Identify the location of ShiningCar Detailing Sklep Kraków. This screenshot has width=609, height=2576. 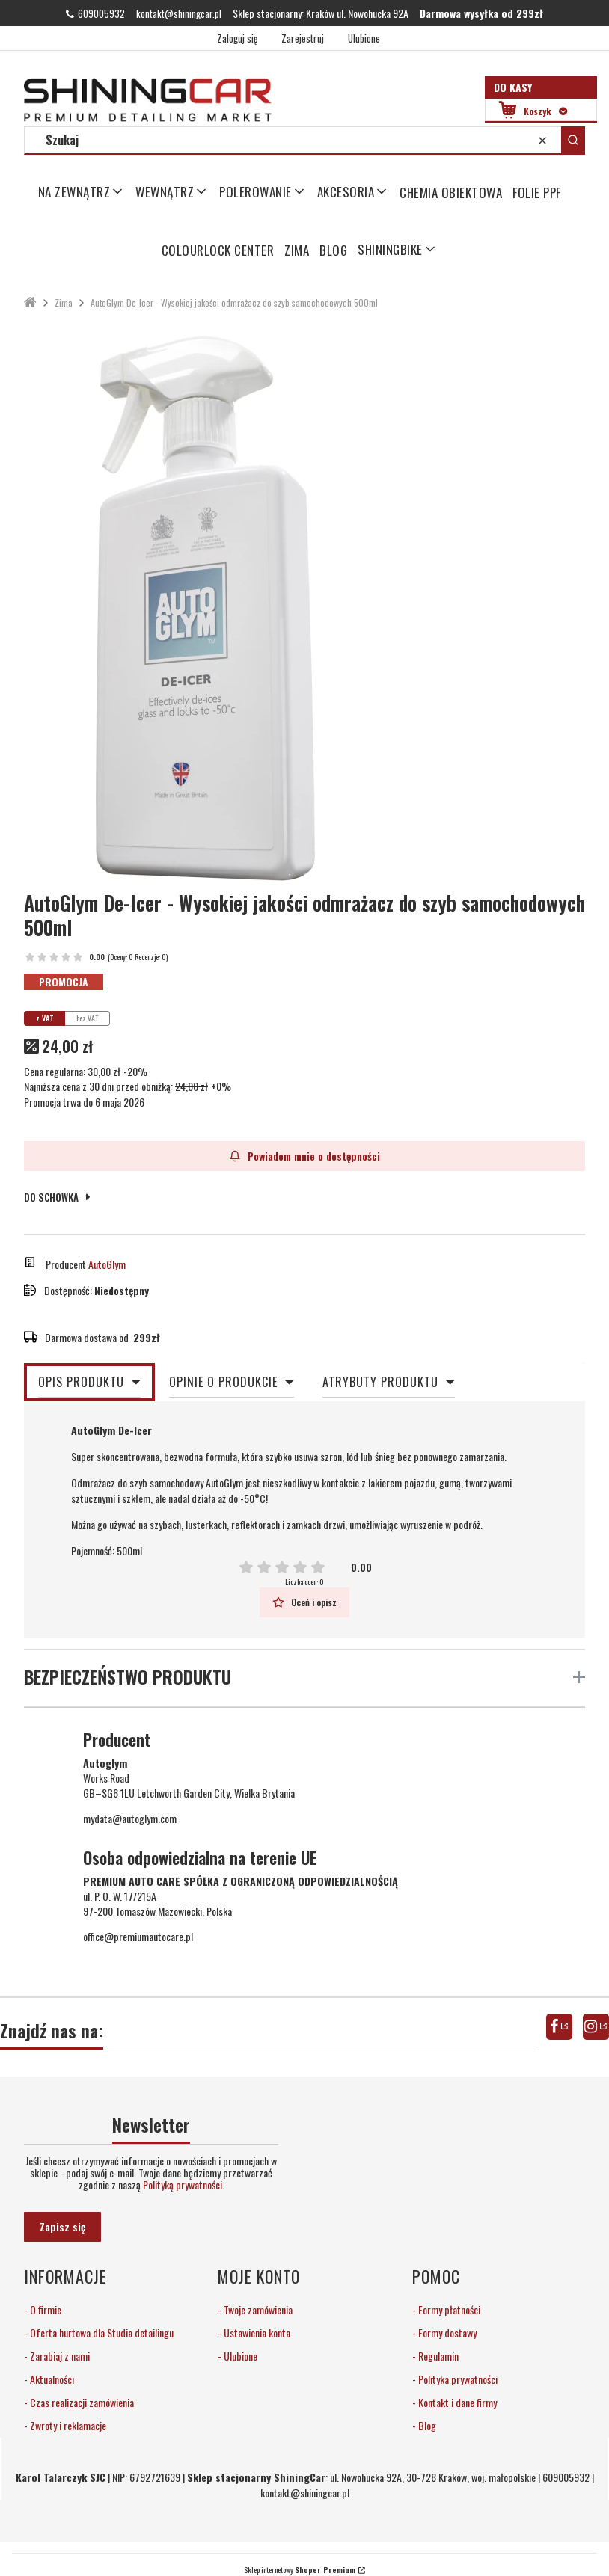
(30, 302).